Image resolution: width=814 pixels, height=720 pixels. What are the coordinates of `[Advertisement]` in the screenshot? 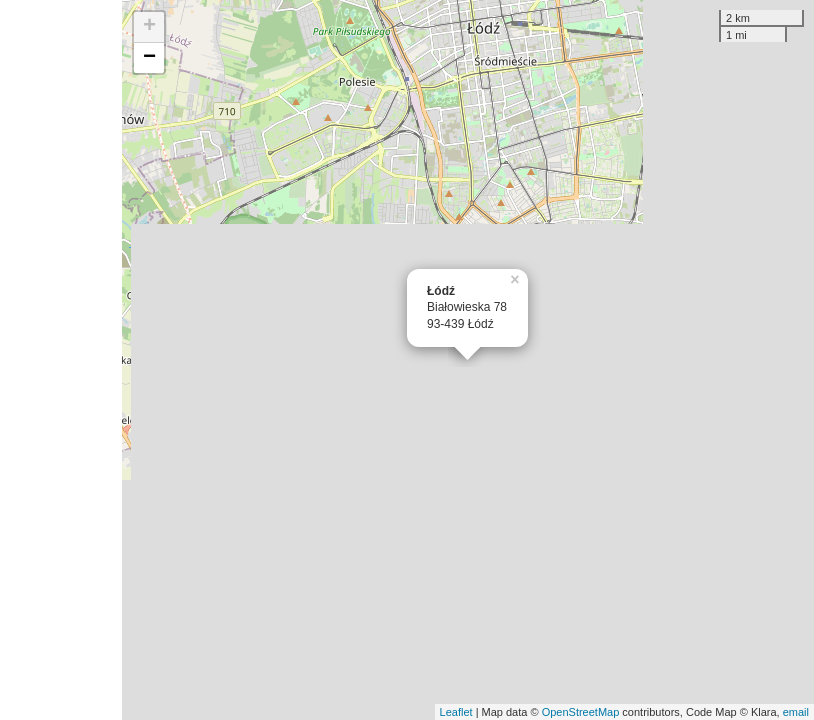 It's located at (61, 360).